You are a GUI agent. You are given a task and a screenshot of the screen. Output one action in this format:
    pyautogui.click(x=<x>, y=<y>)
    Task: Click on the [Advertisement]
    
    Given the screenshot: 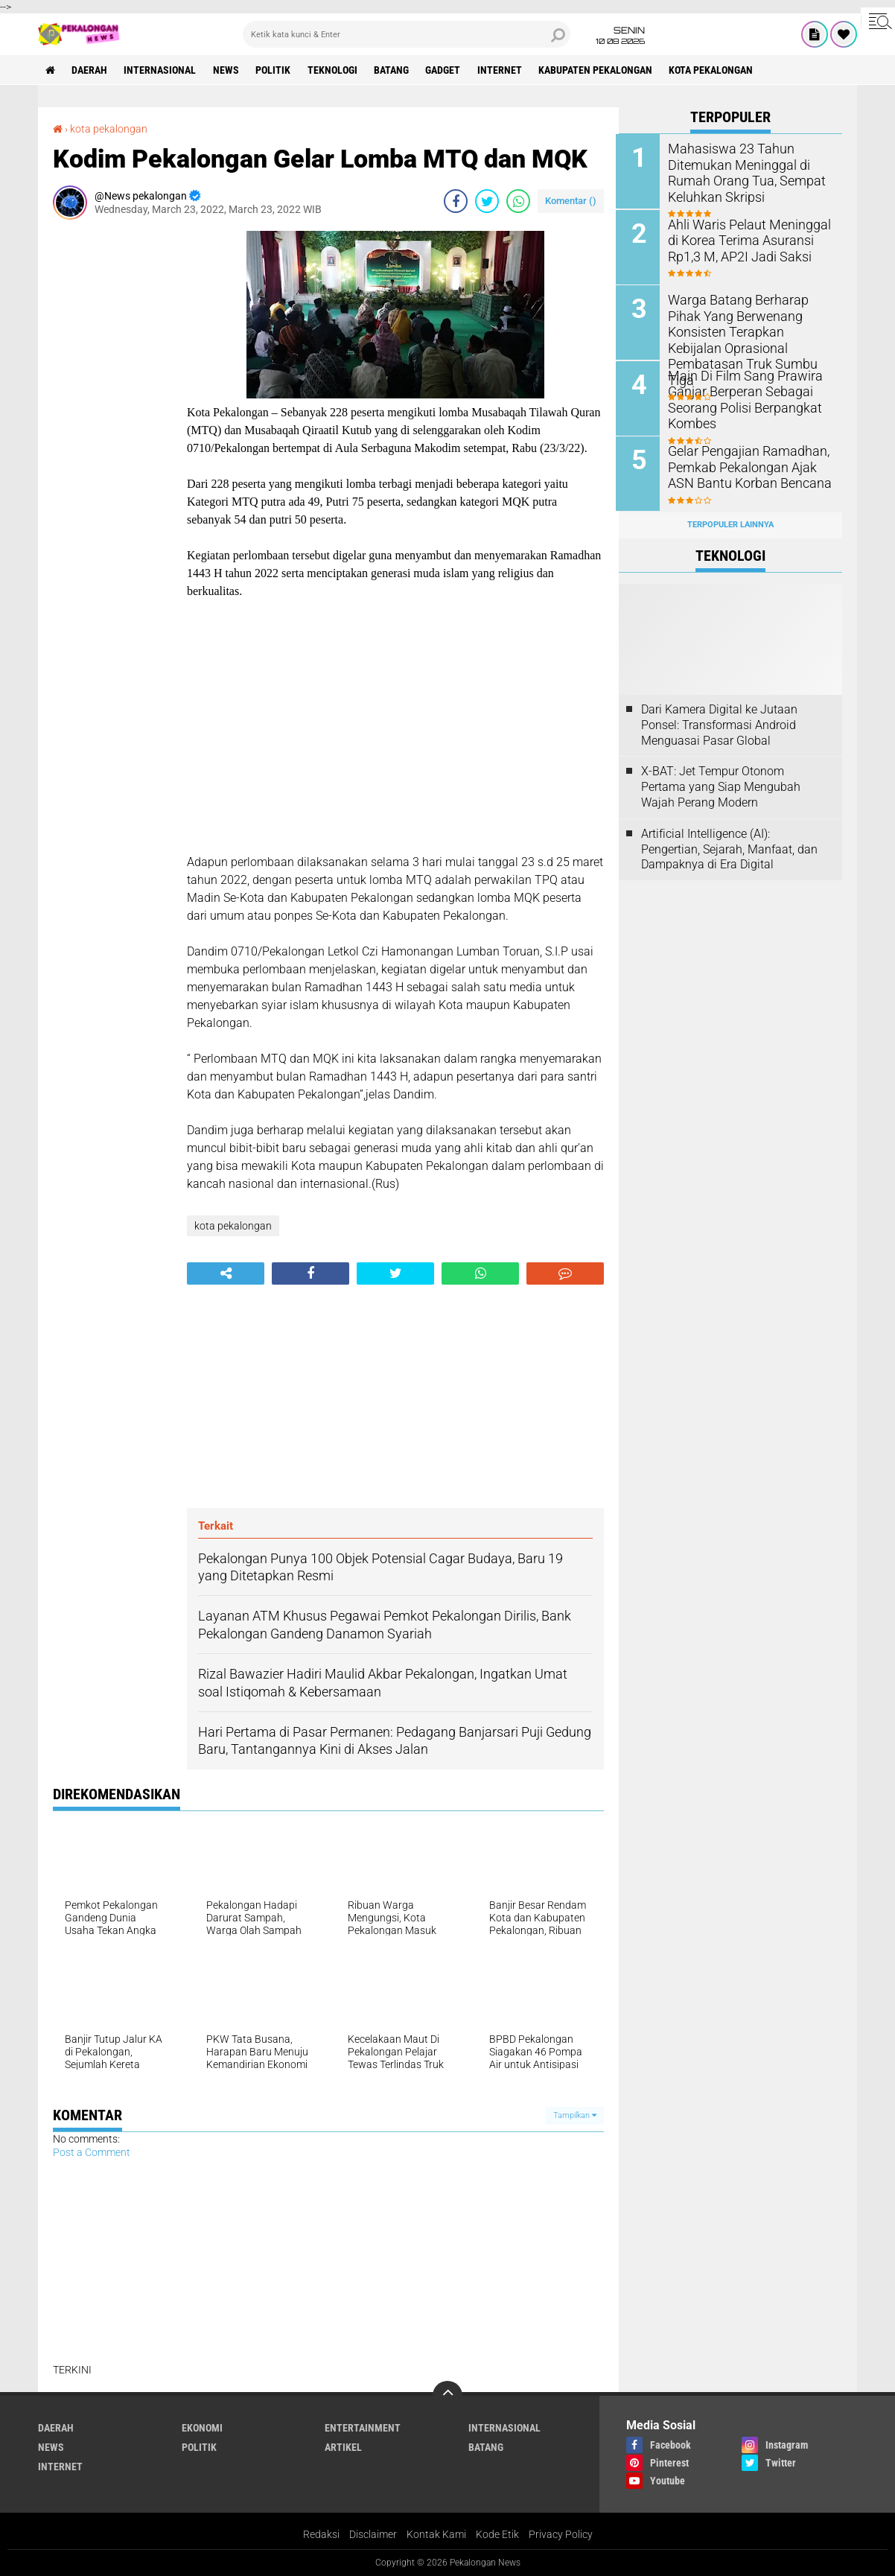 What is the action you would take?
    pyautogui.click(x=112, y=453)
    